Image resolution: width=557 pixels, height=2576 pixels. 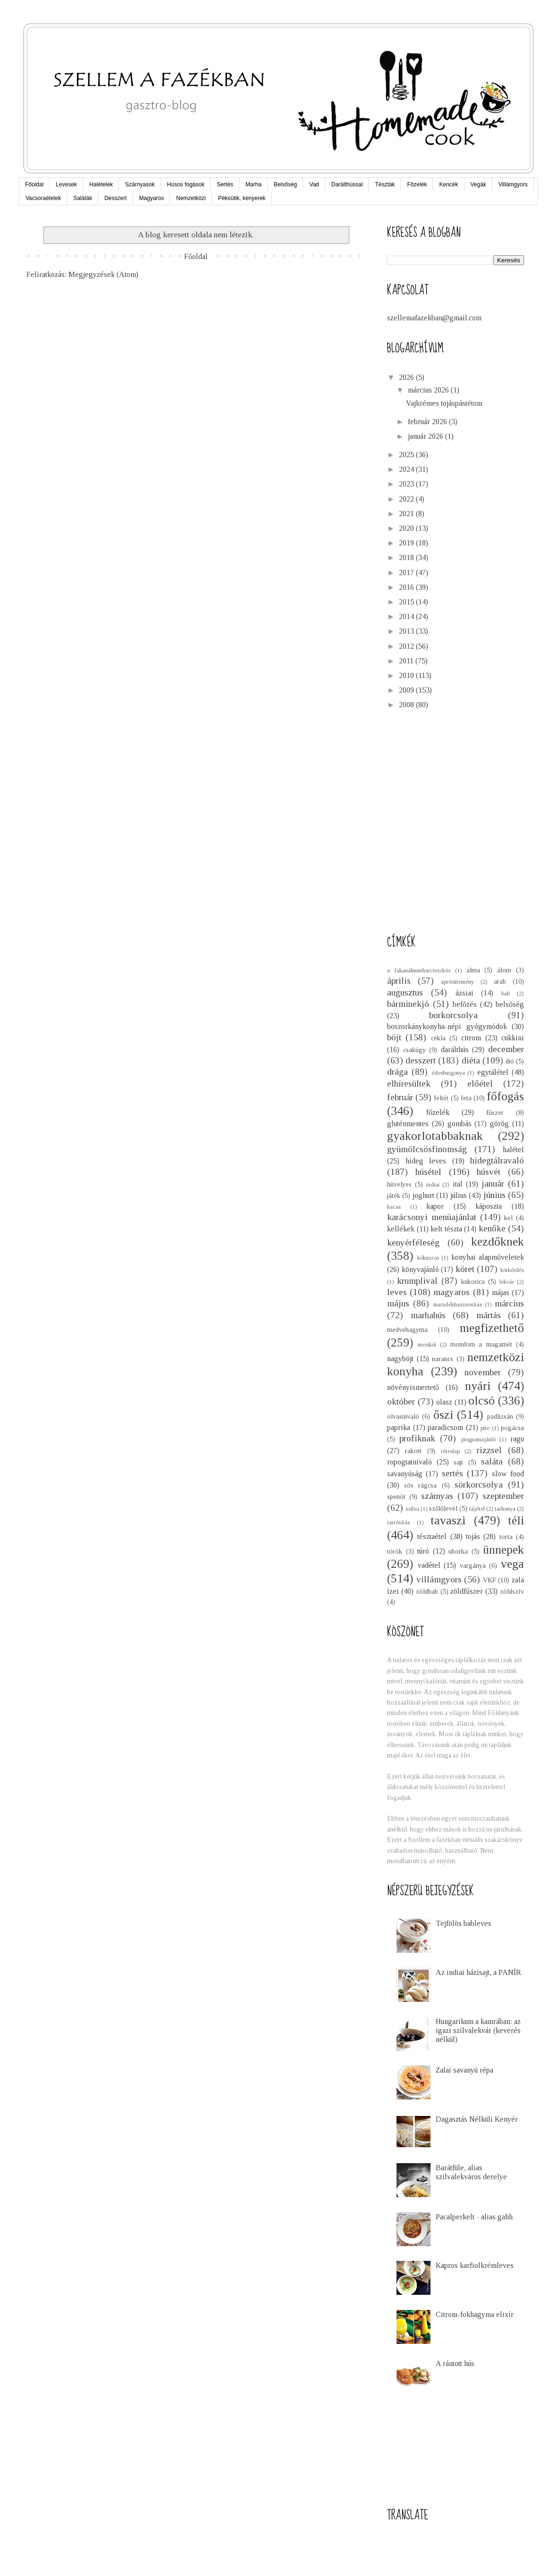 I want to click on bárminekjó, so click(x=408, y=1004).